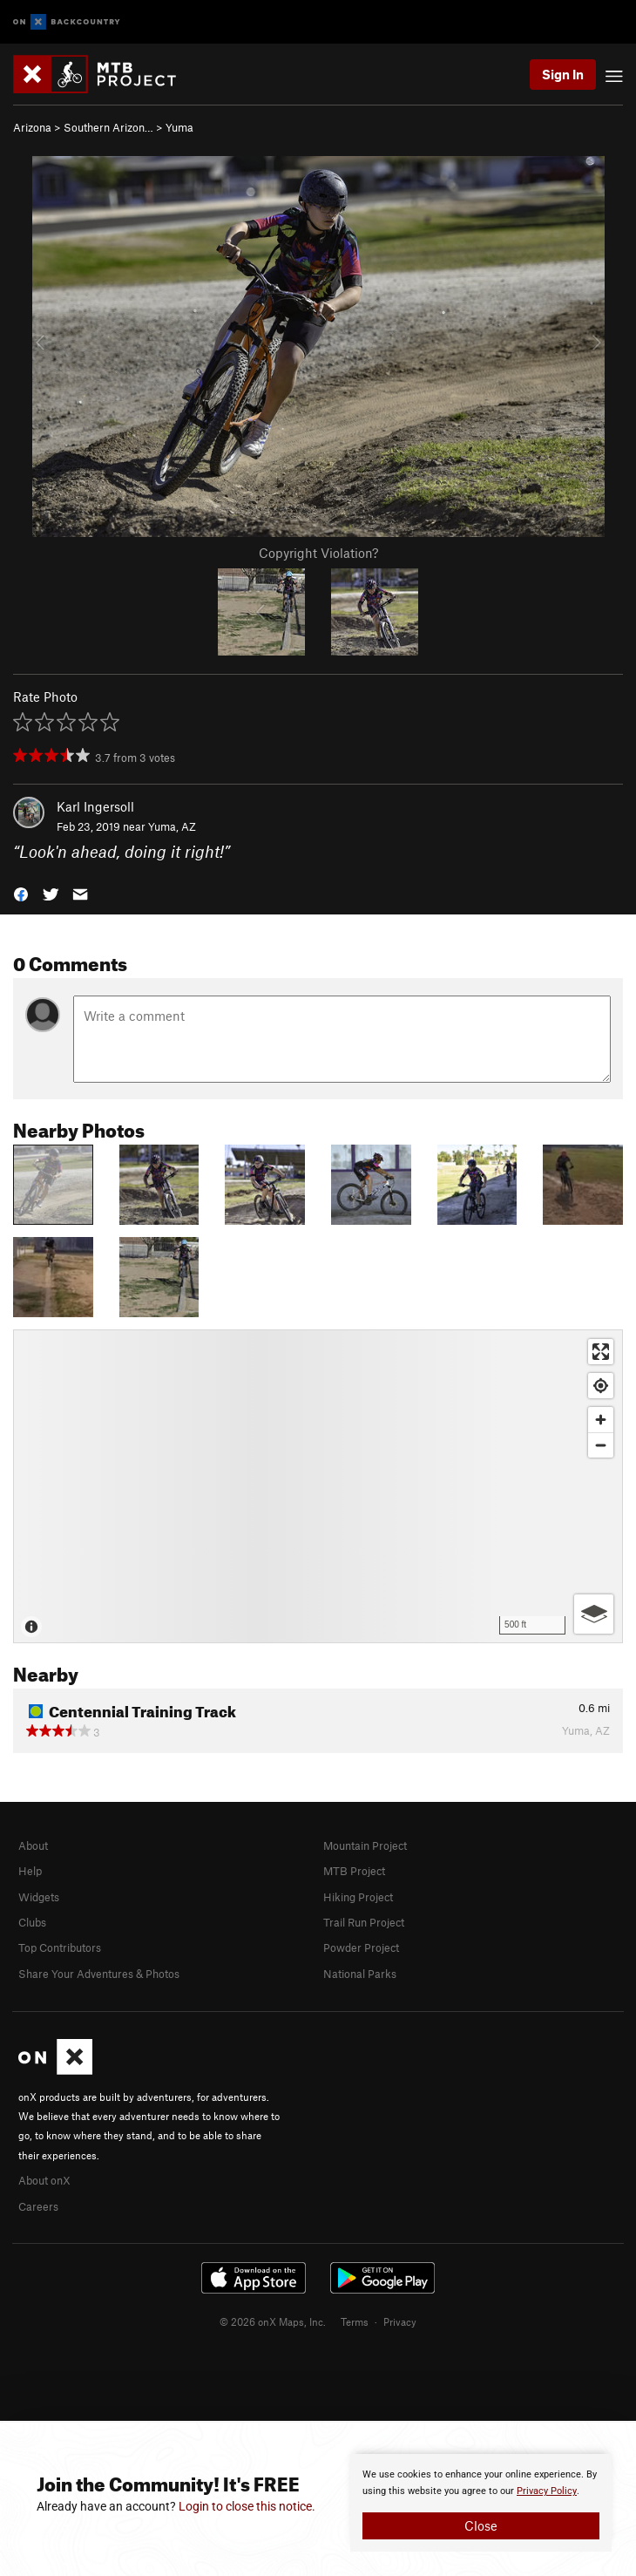 The image size is (636, 2576). What do you see at coordinates (38, 1897) in the screenshot?
I see `Widgets` at bounding box center [38, 1897].